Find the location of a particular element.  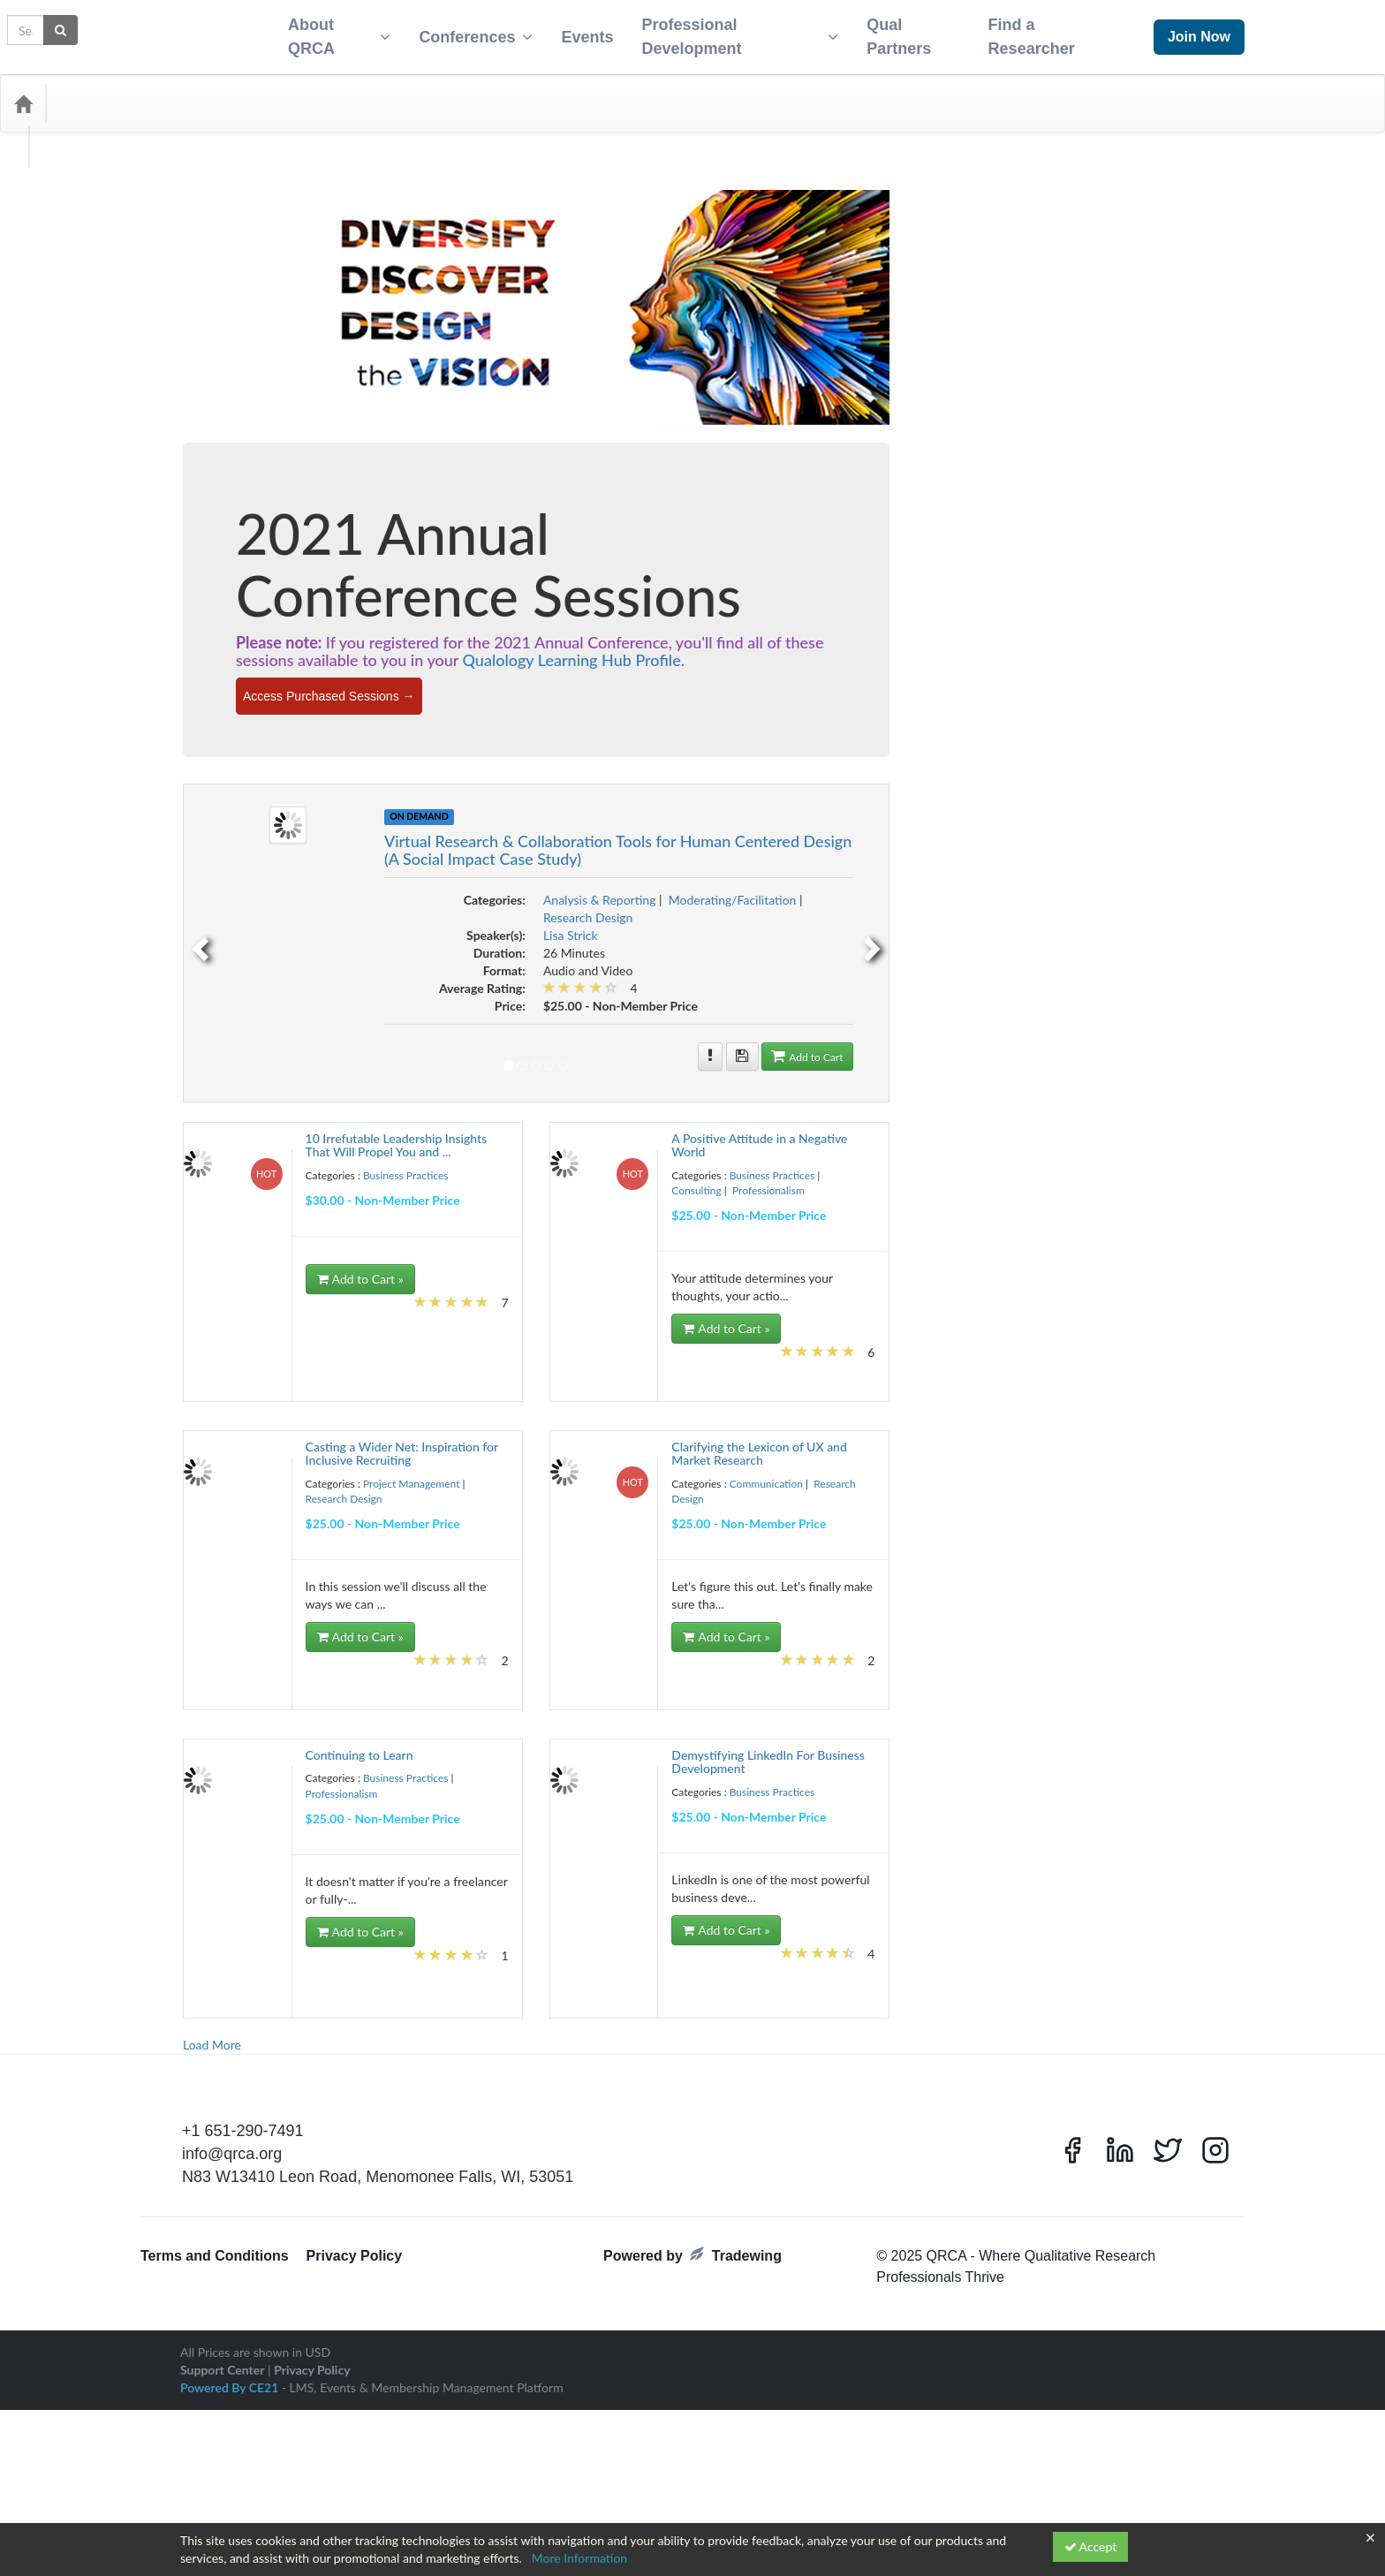

Lead Generation is located at coordinates (231, 1266).